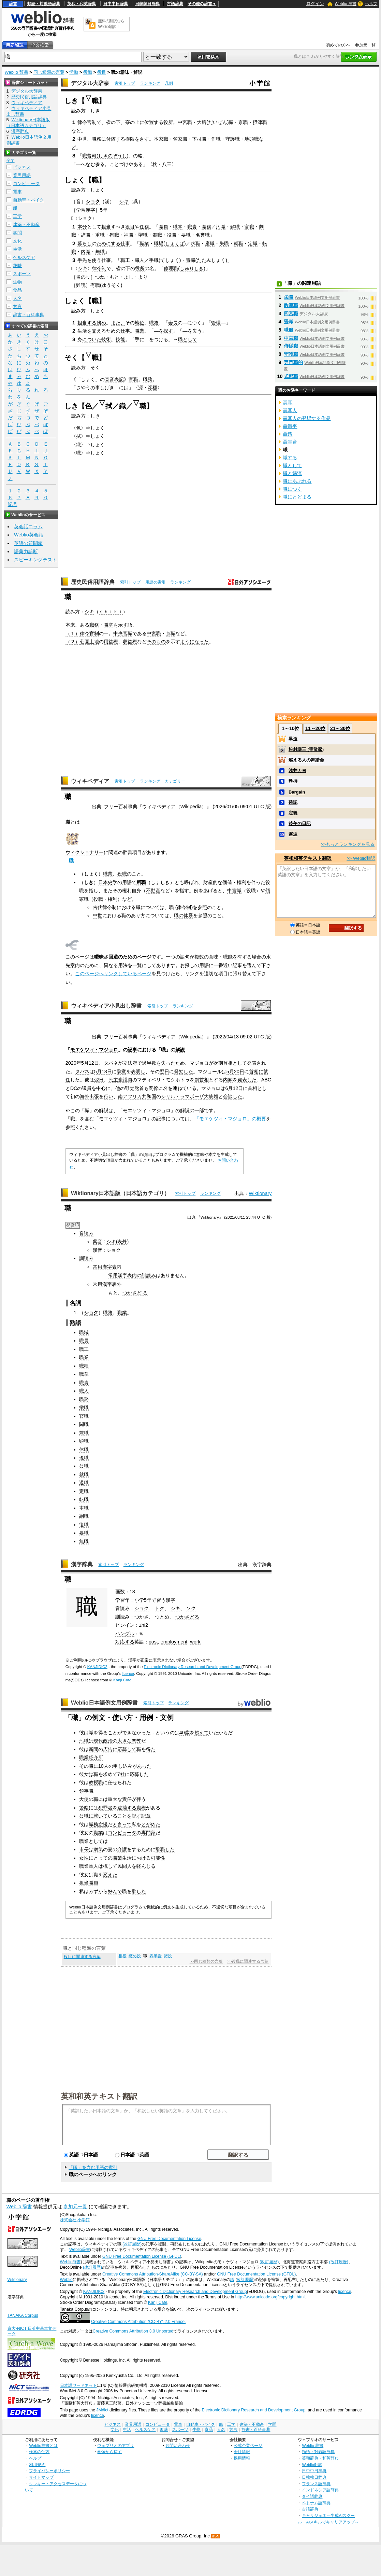  What do you see at coordinates (195, 1641) in the screenshot?
I see `work` at bounding box center [195, 1641].